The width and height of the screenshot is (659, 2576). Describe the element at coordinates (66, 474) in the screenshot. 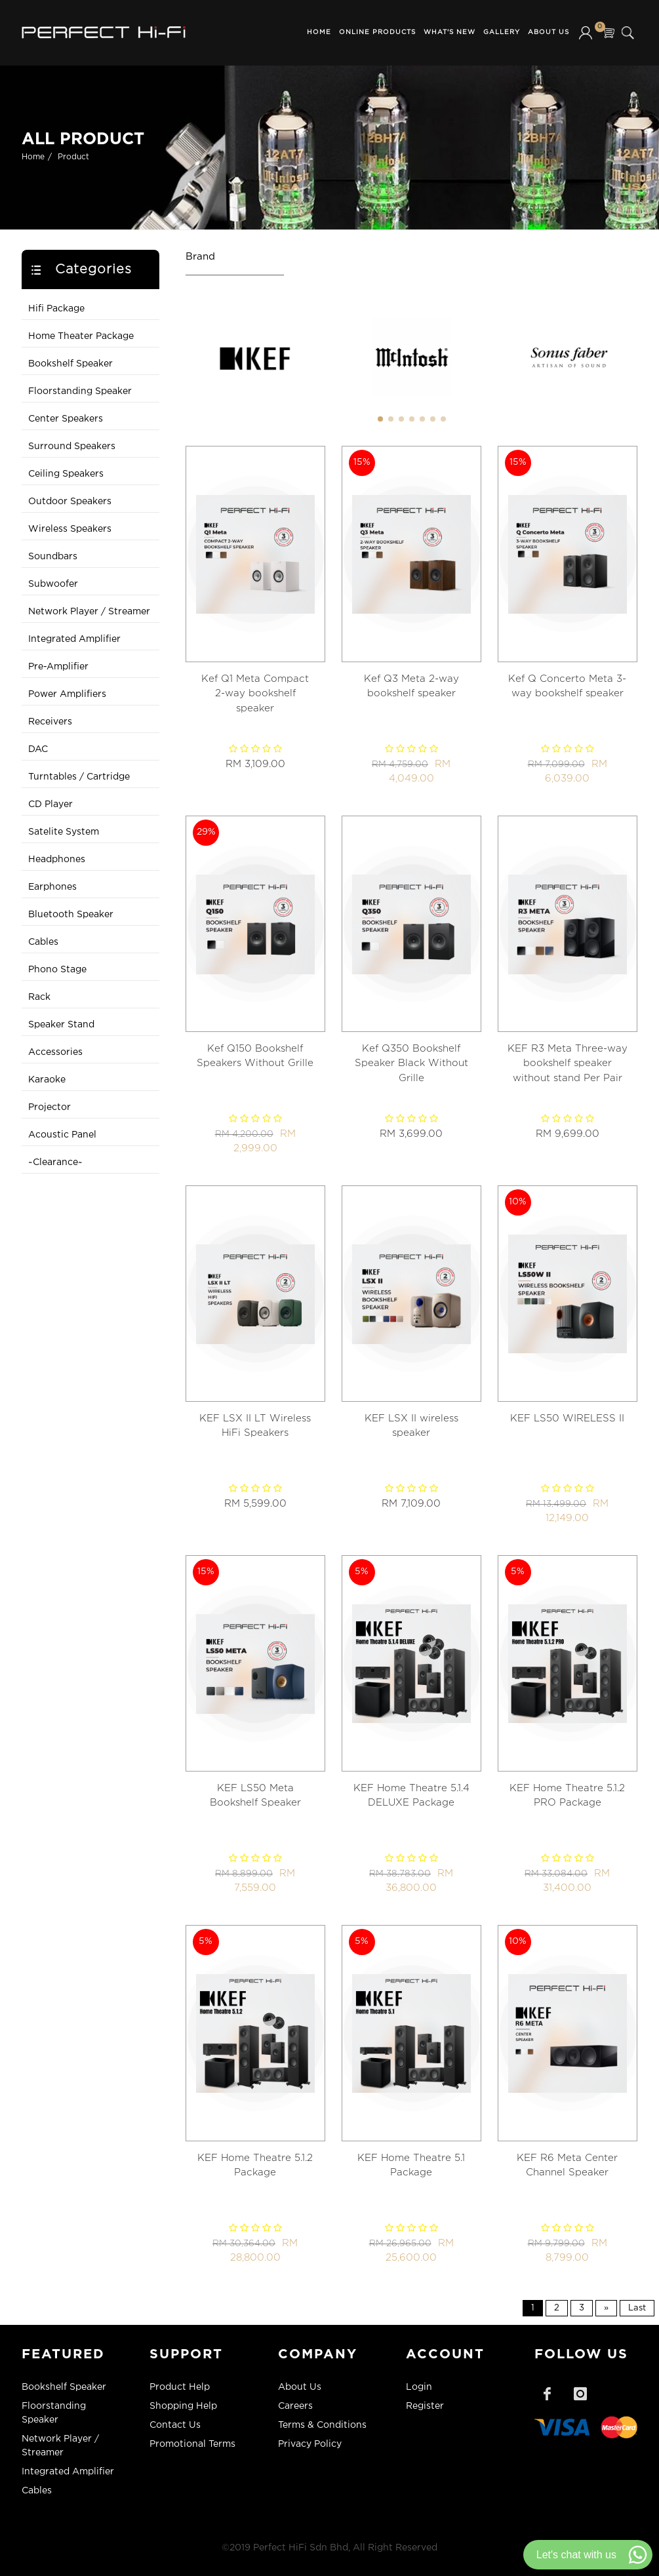

I see `Ceiling Speakers` at that location.